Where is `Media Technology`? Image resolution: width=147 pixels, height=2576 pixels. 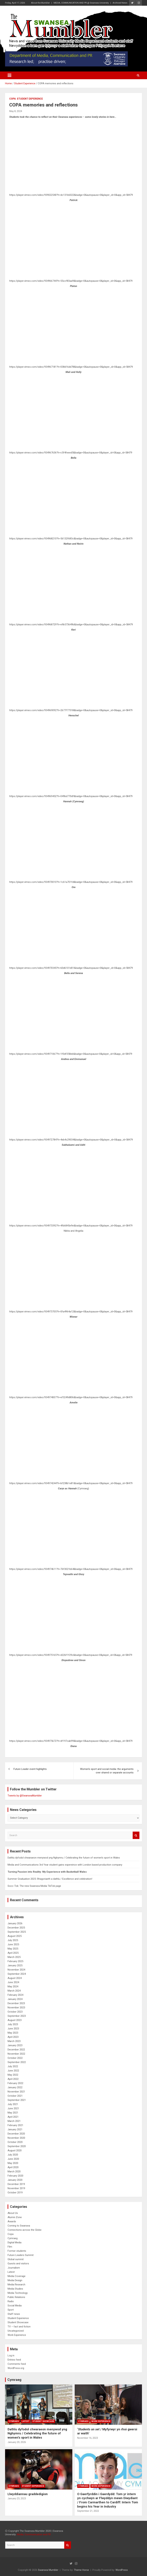
Media Technology is located at coordinates (18, 2292).